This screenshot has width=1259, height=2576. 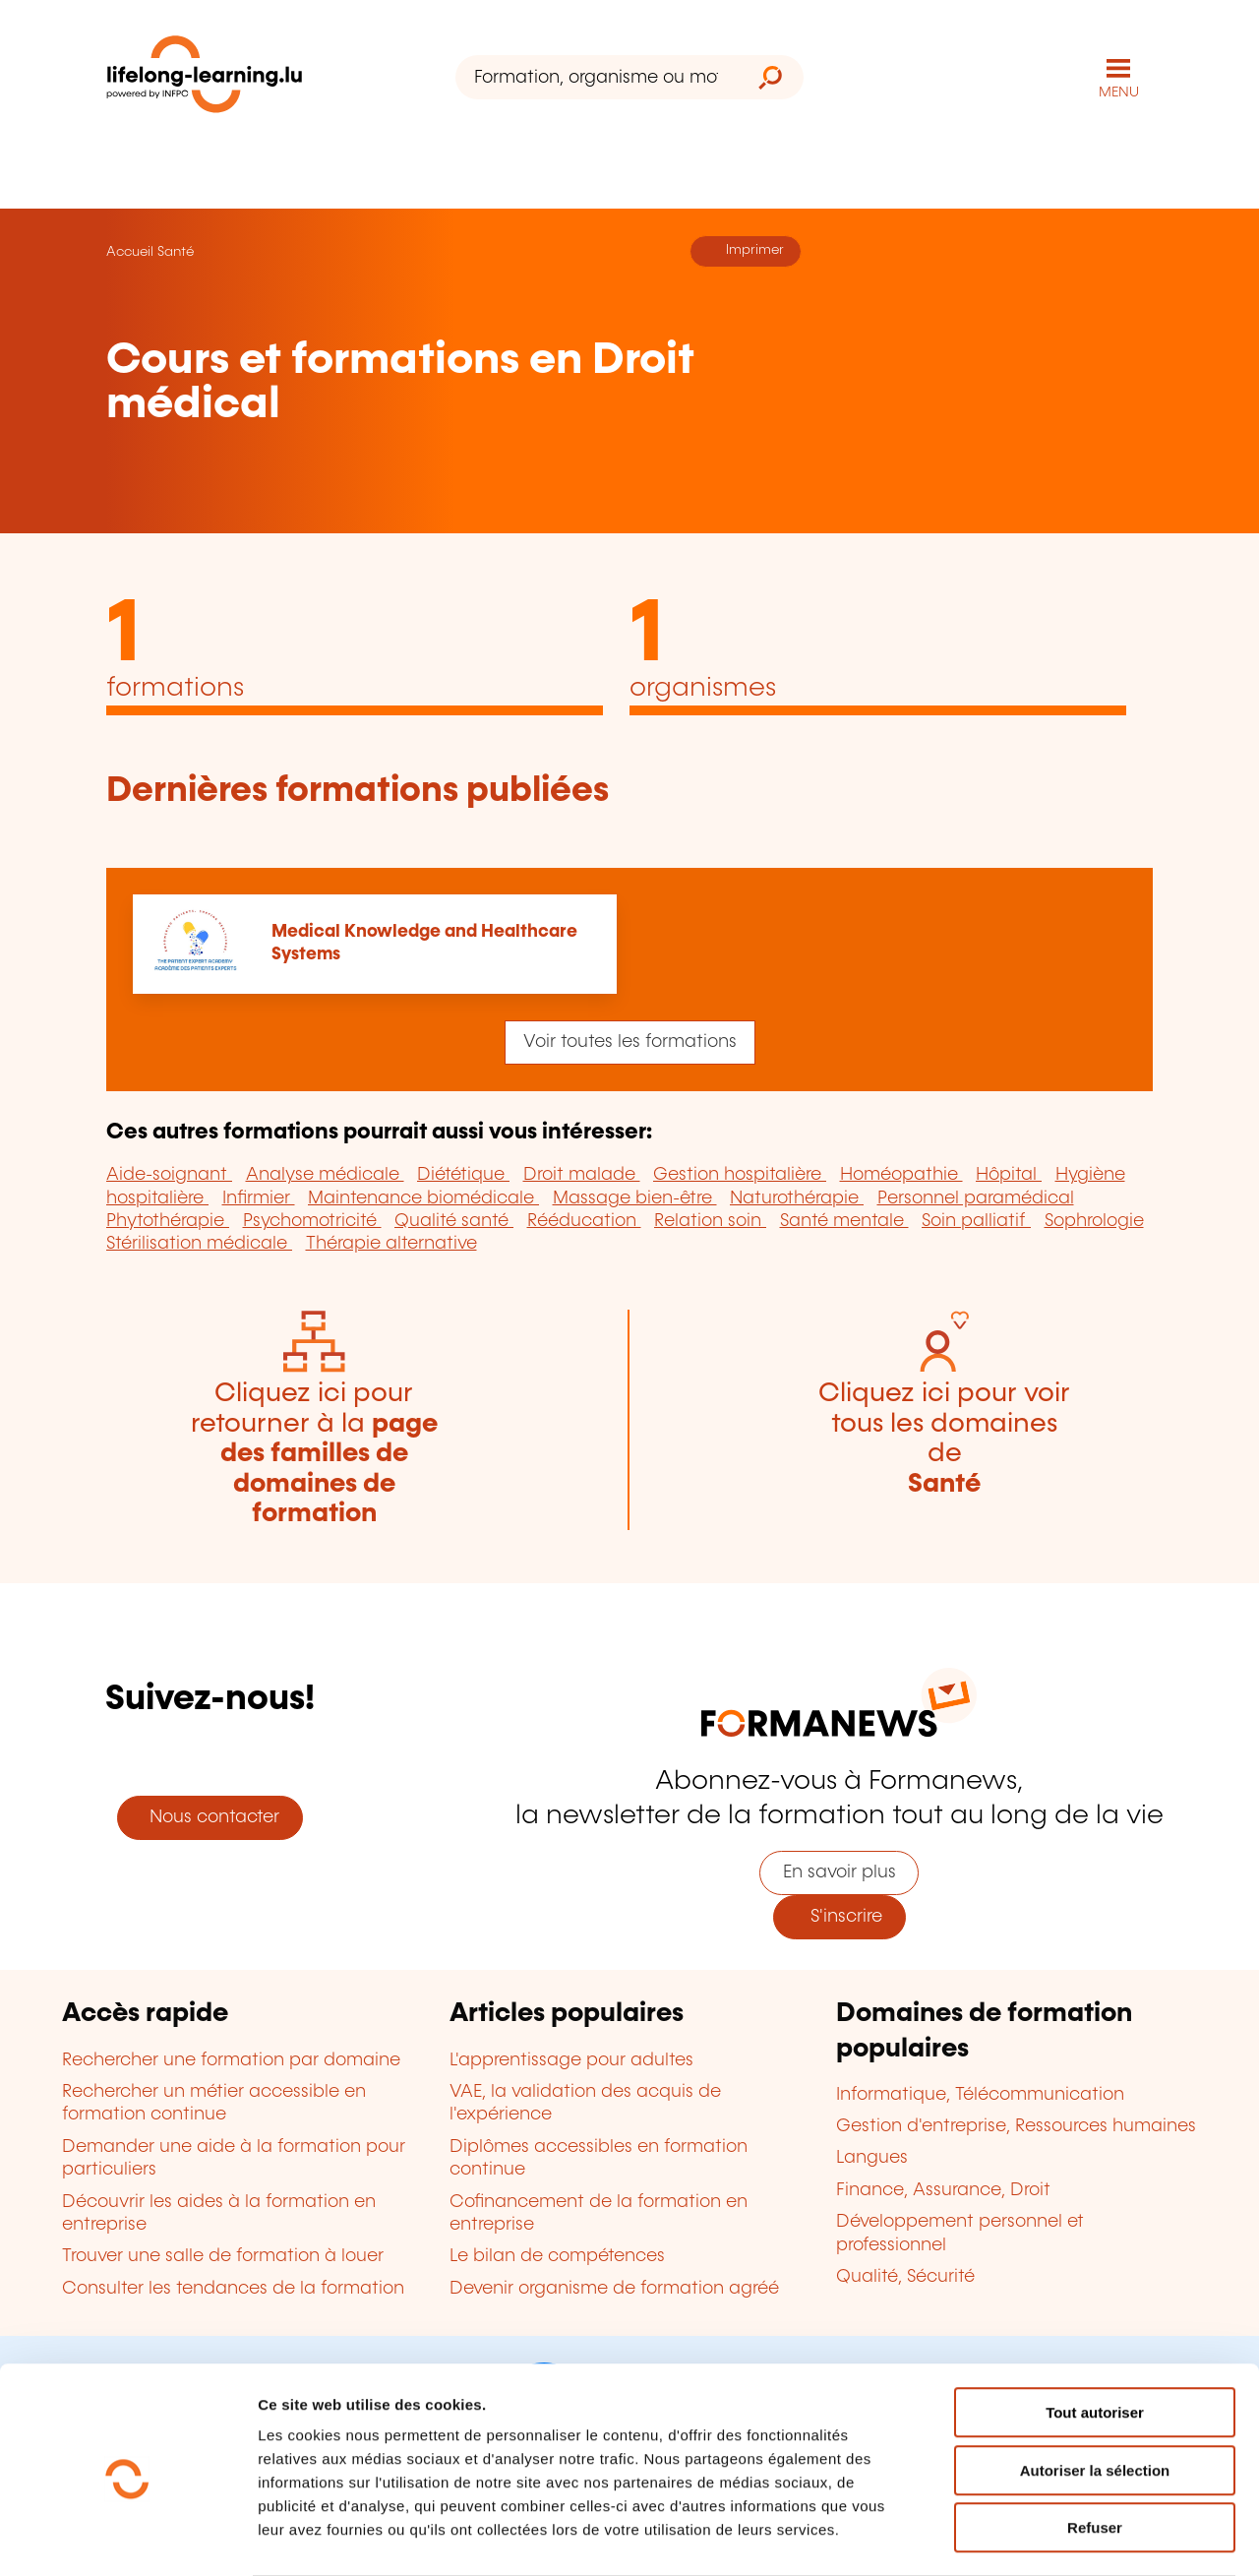 What do you see at coordinates (905, 2277) in the screenshot?
I see `Qualité, Sécurité` at bounding box center [905, 2277].